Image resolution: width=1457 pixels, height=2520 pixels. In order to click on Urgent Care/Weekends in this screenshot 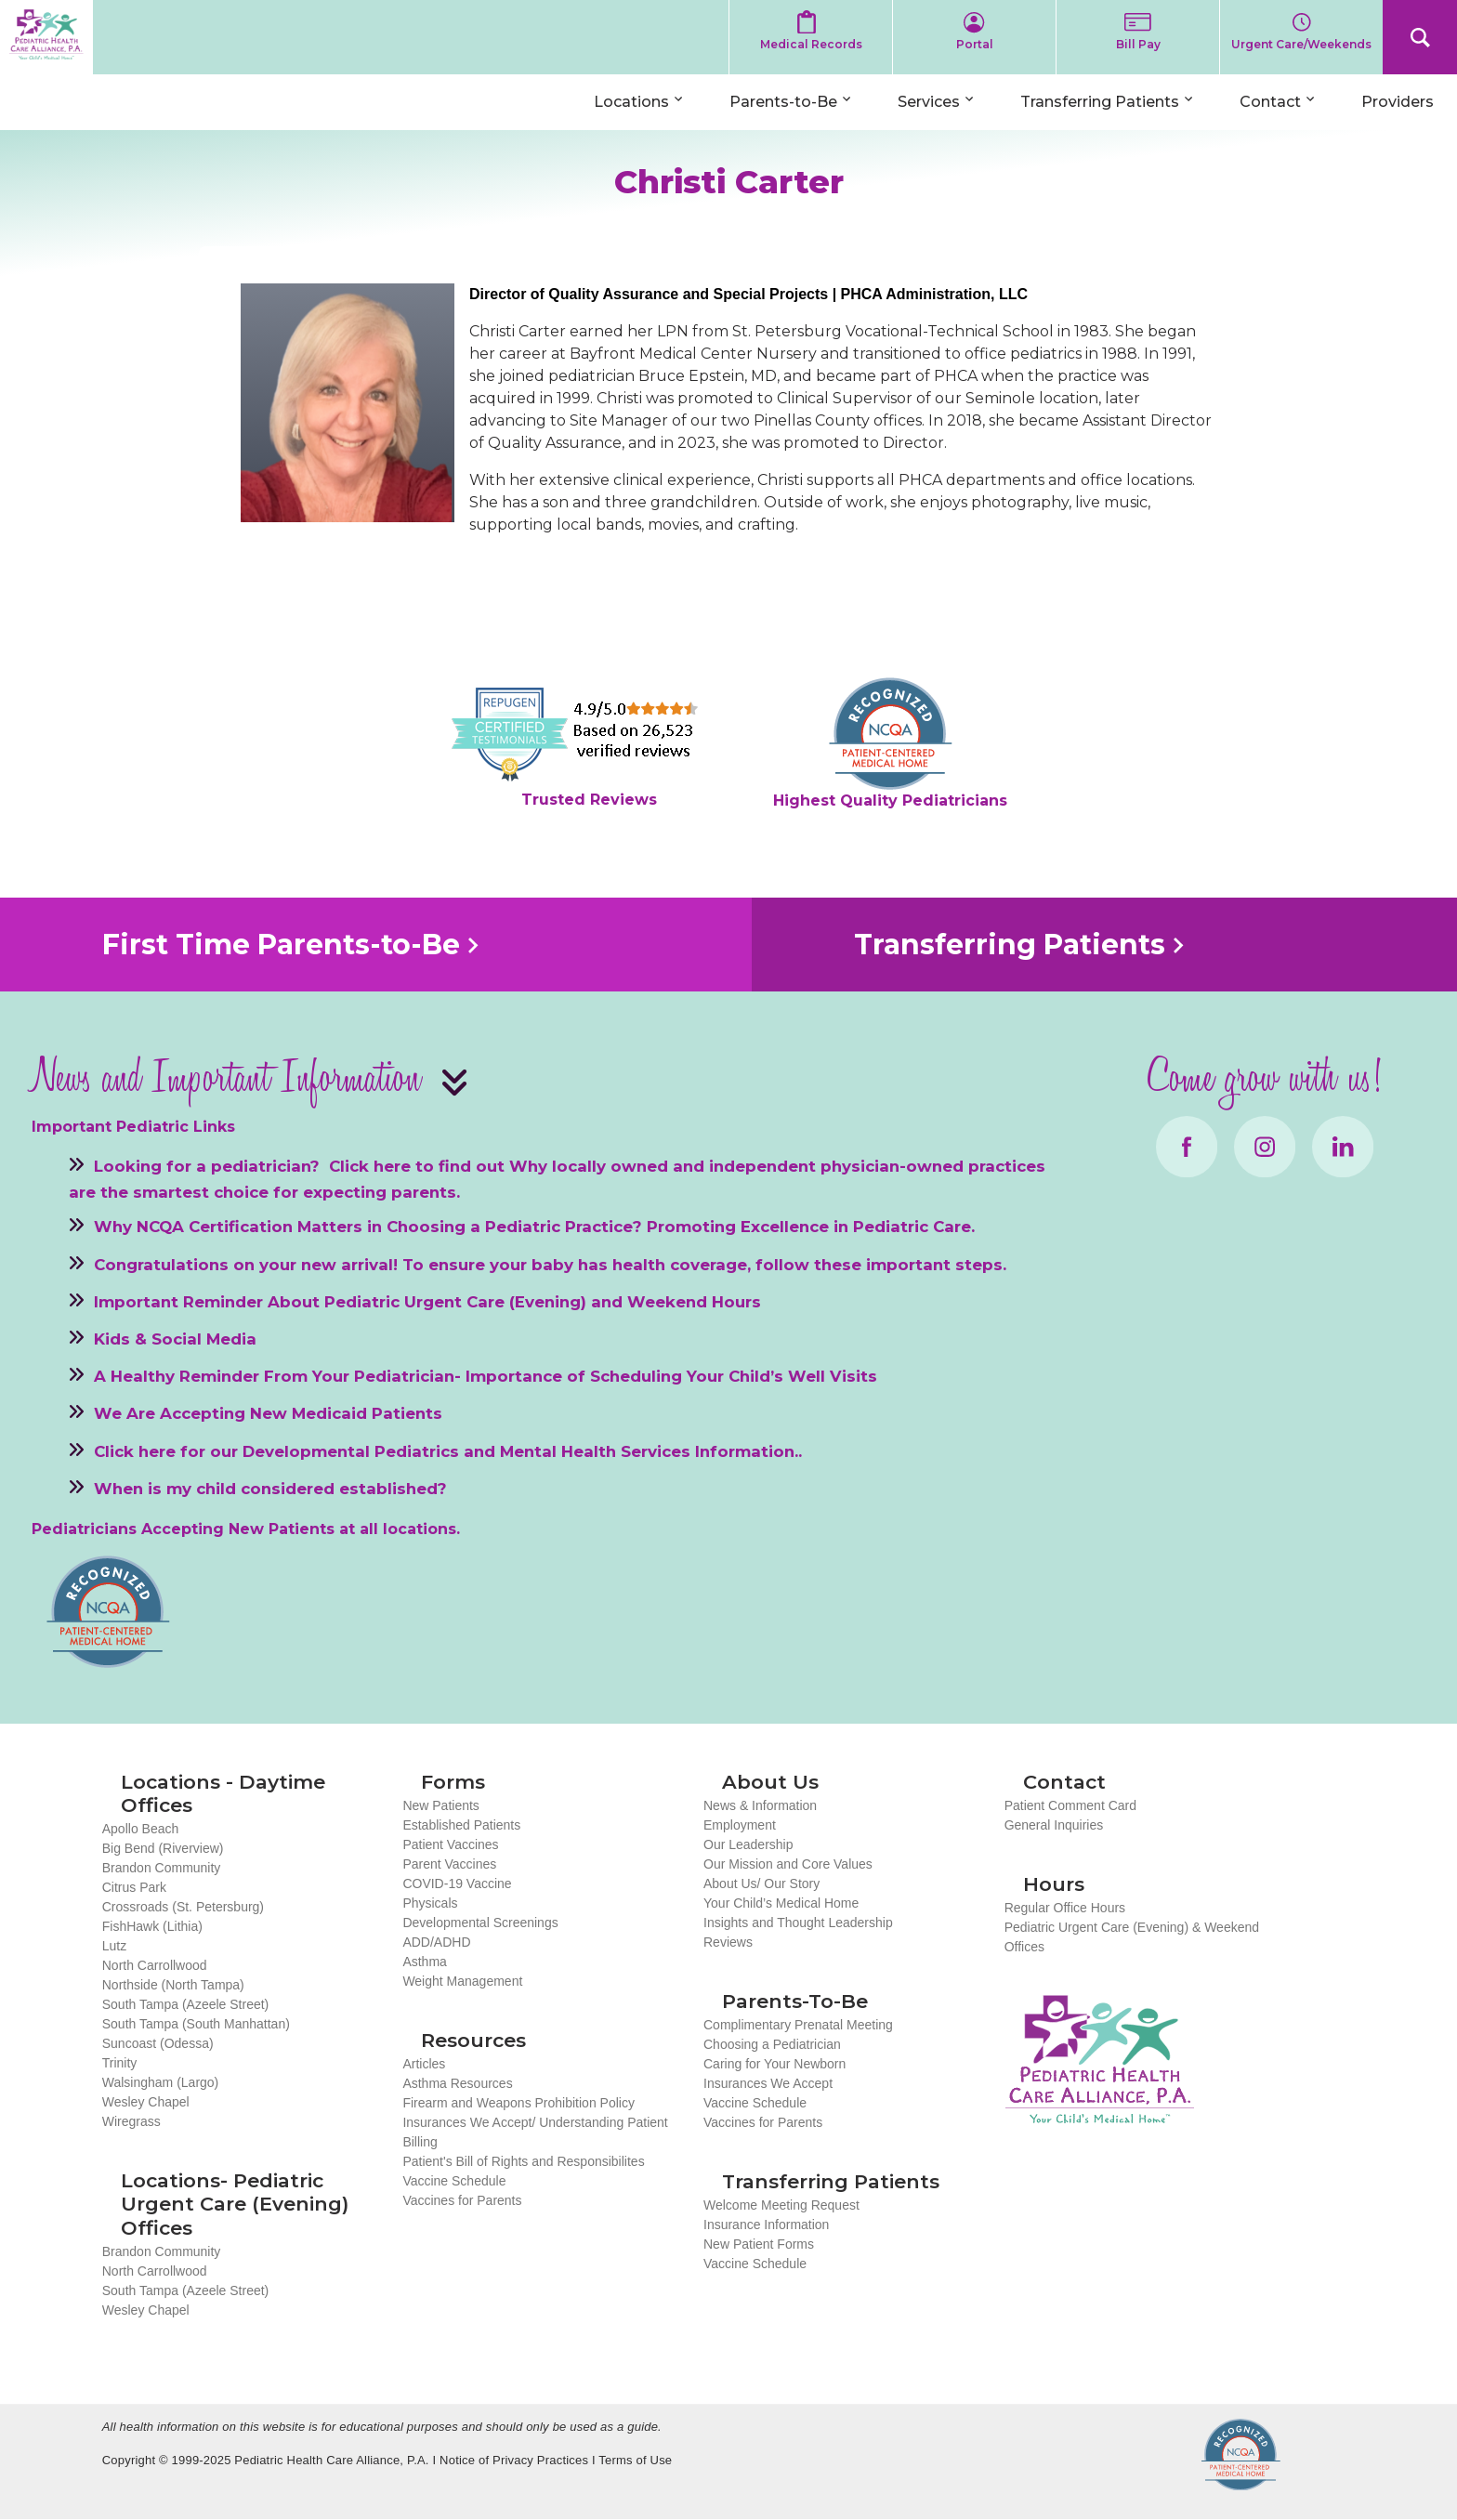, I will do `click(1301, 44)`.